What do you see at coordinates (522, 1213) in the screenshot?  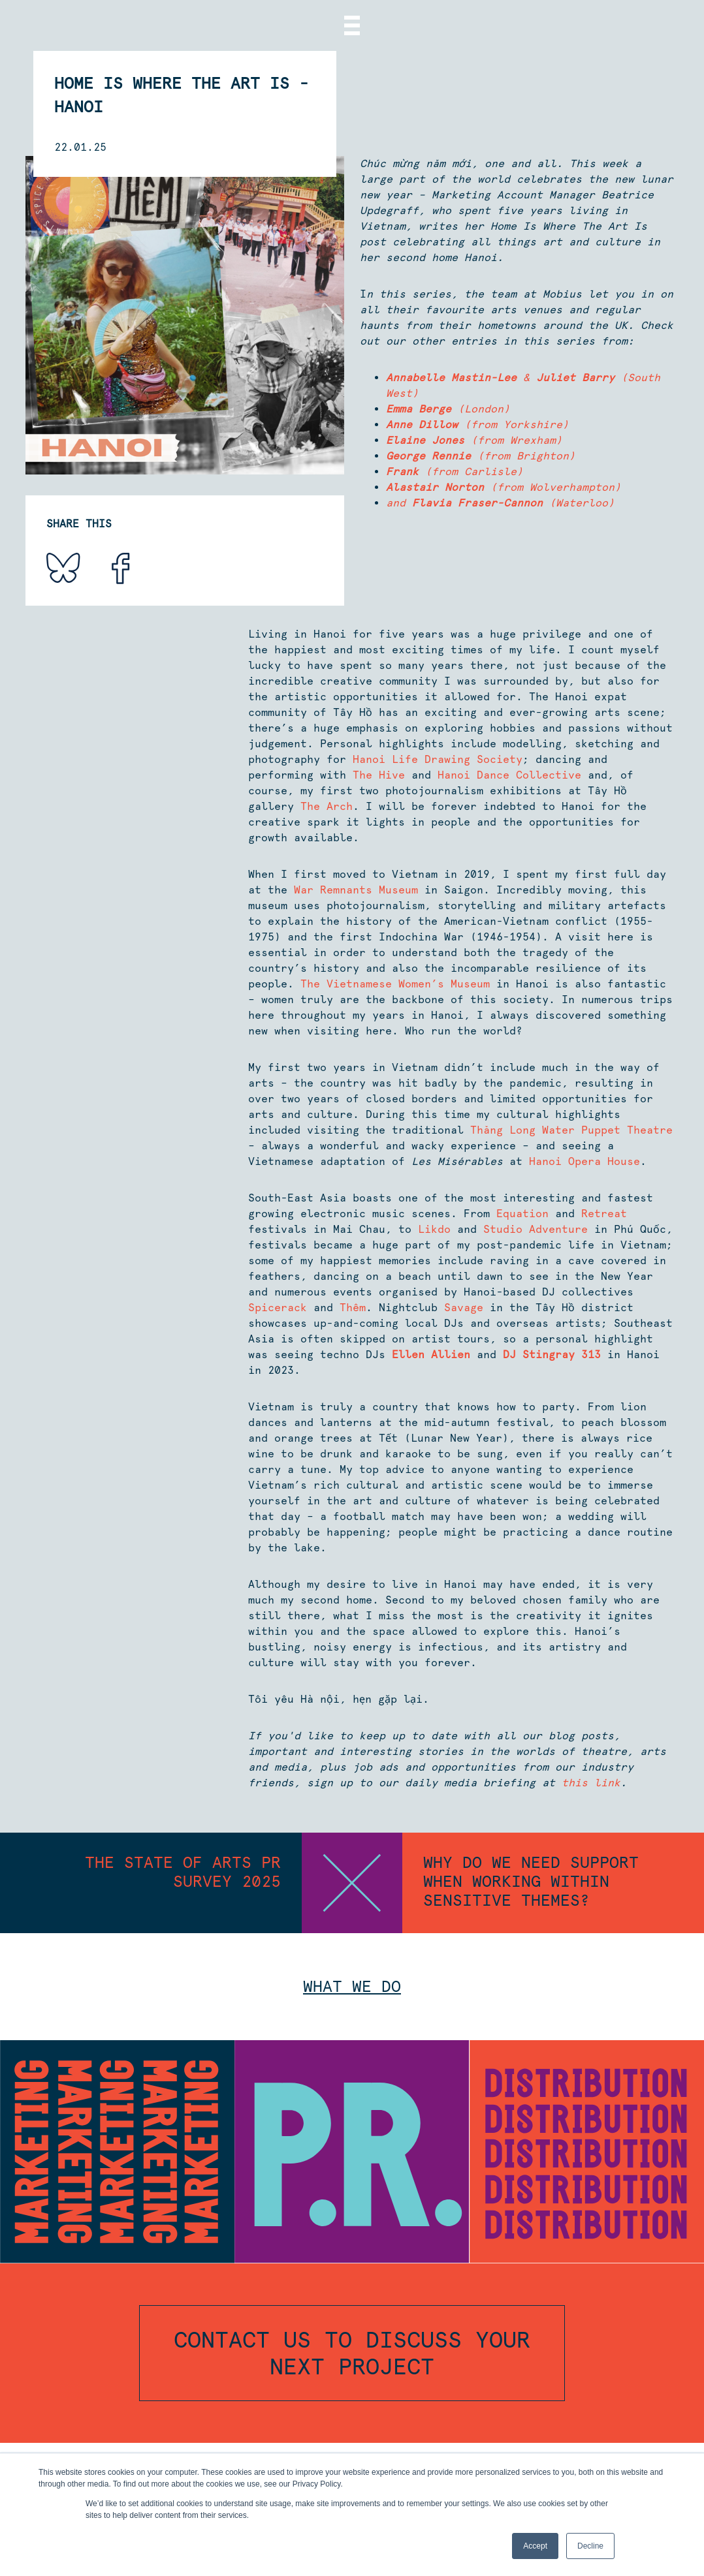 I see `Equation` at bounding box center [522, 1213].